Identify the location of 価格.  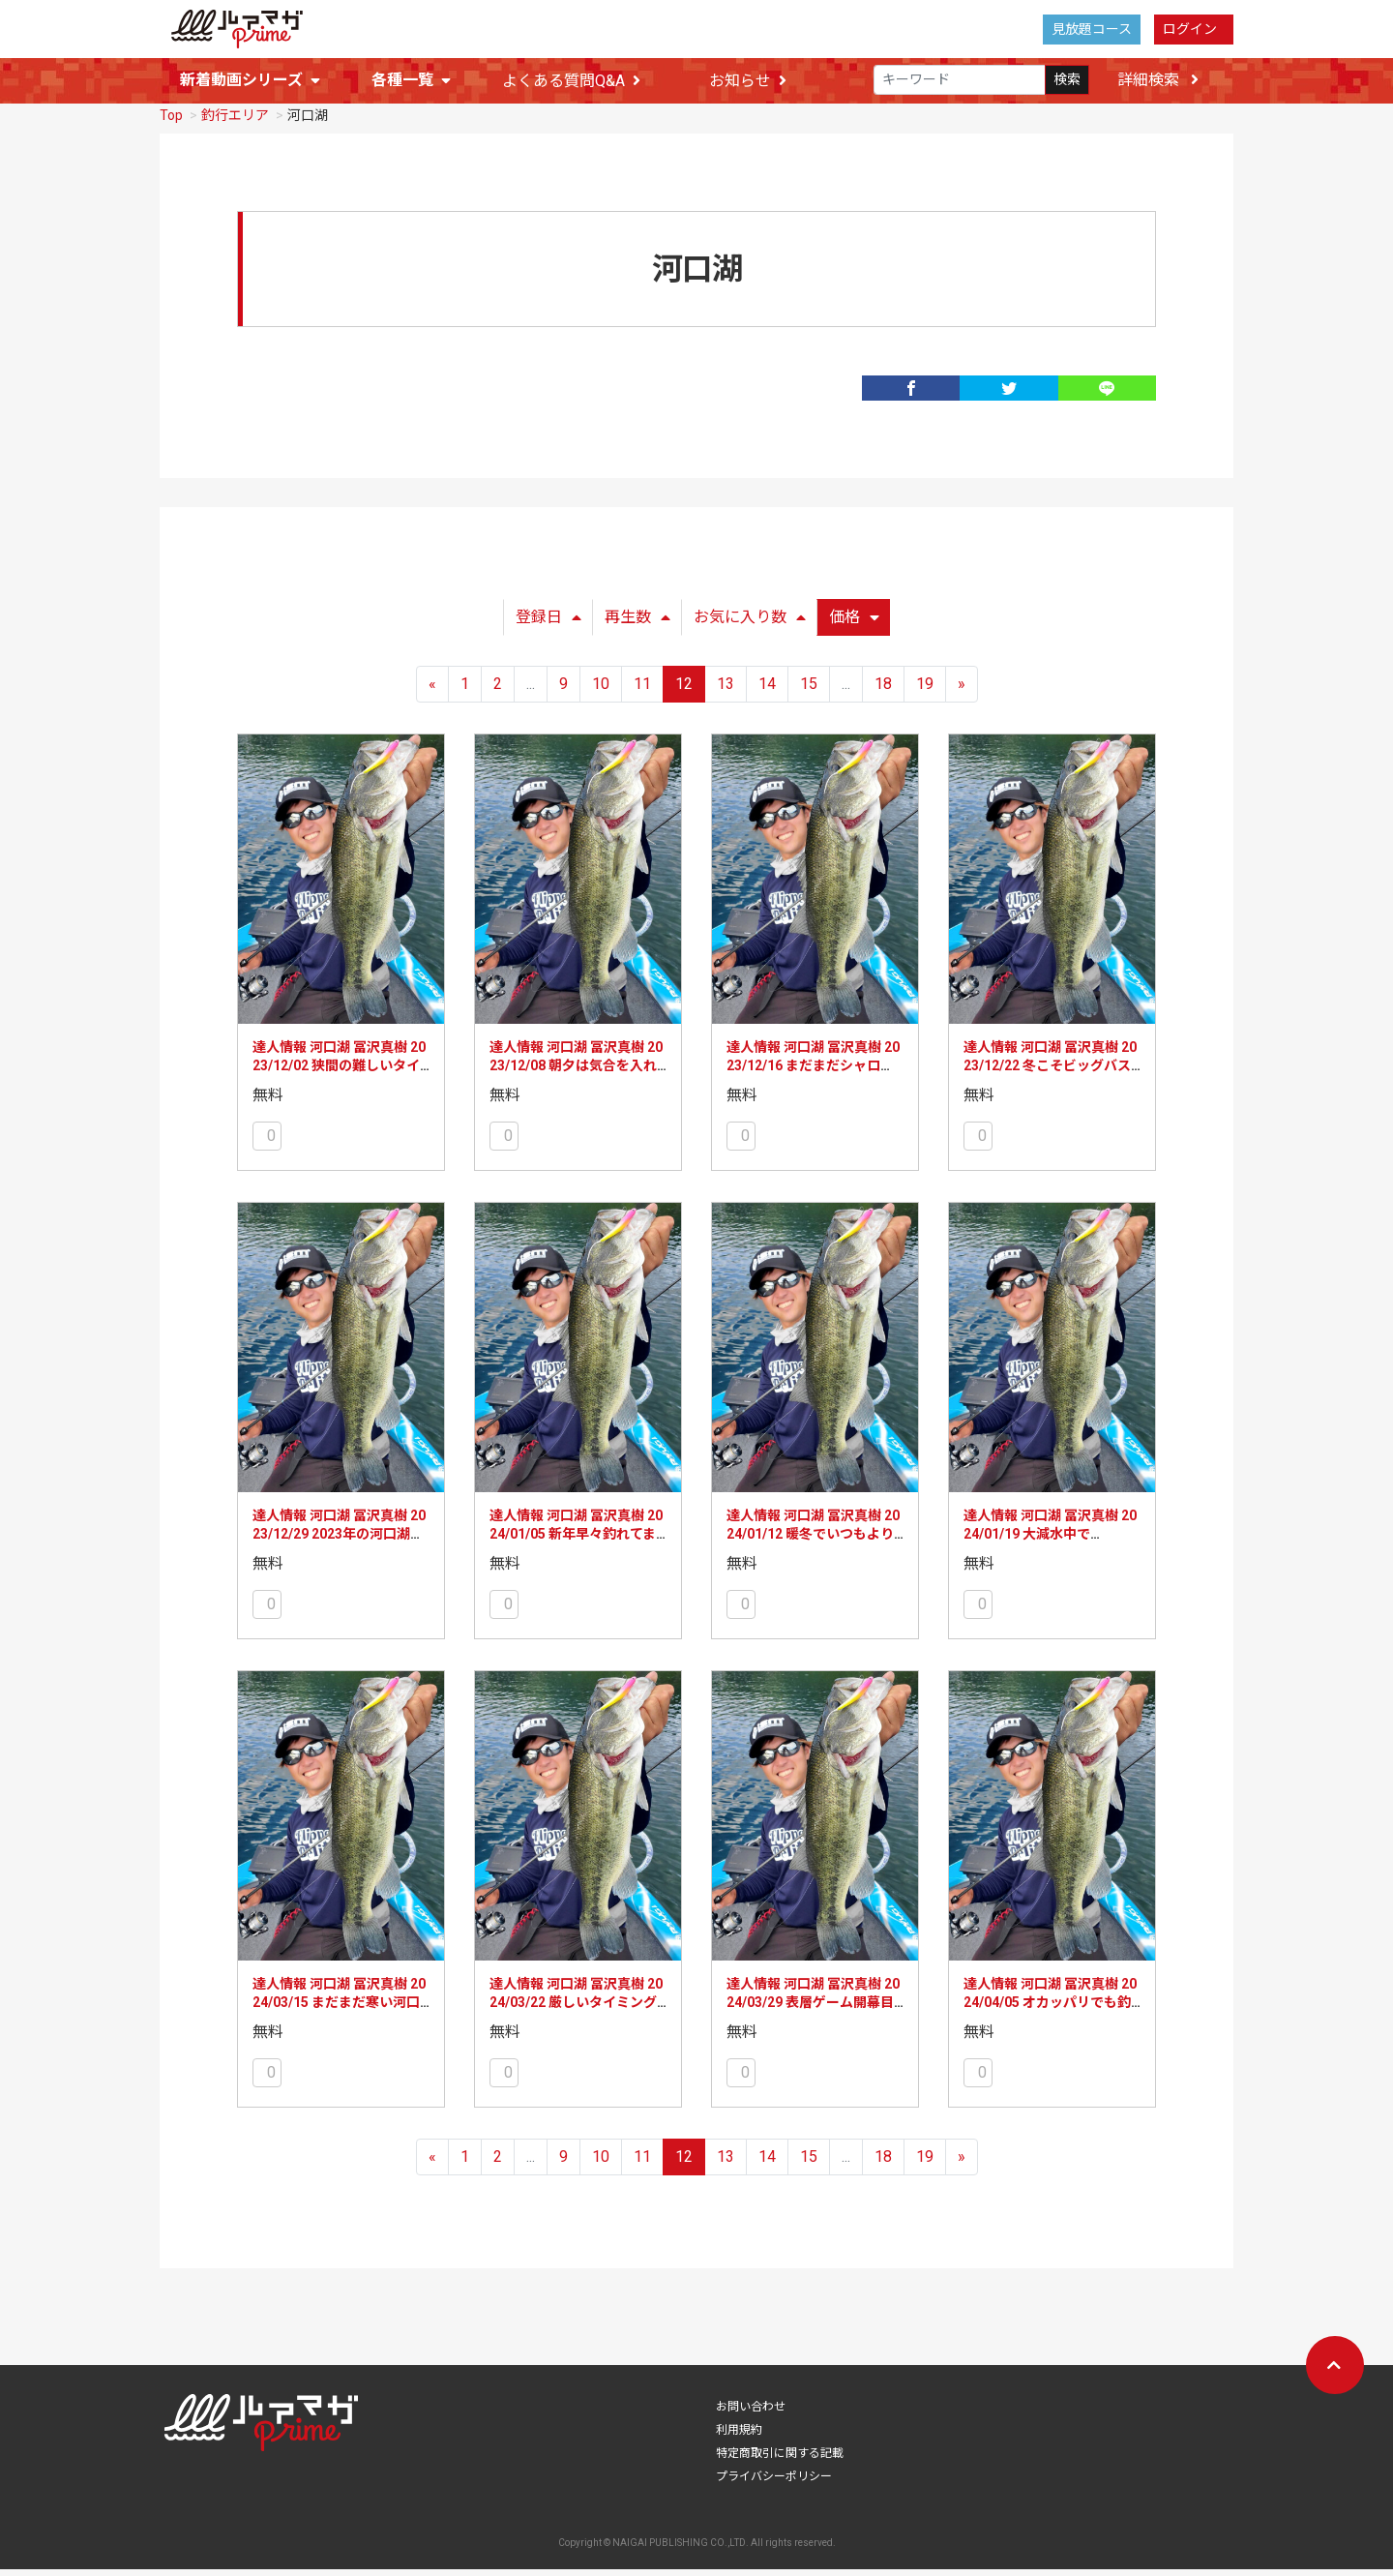
(854, 623).